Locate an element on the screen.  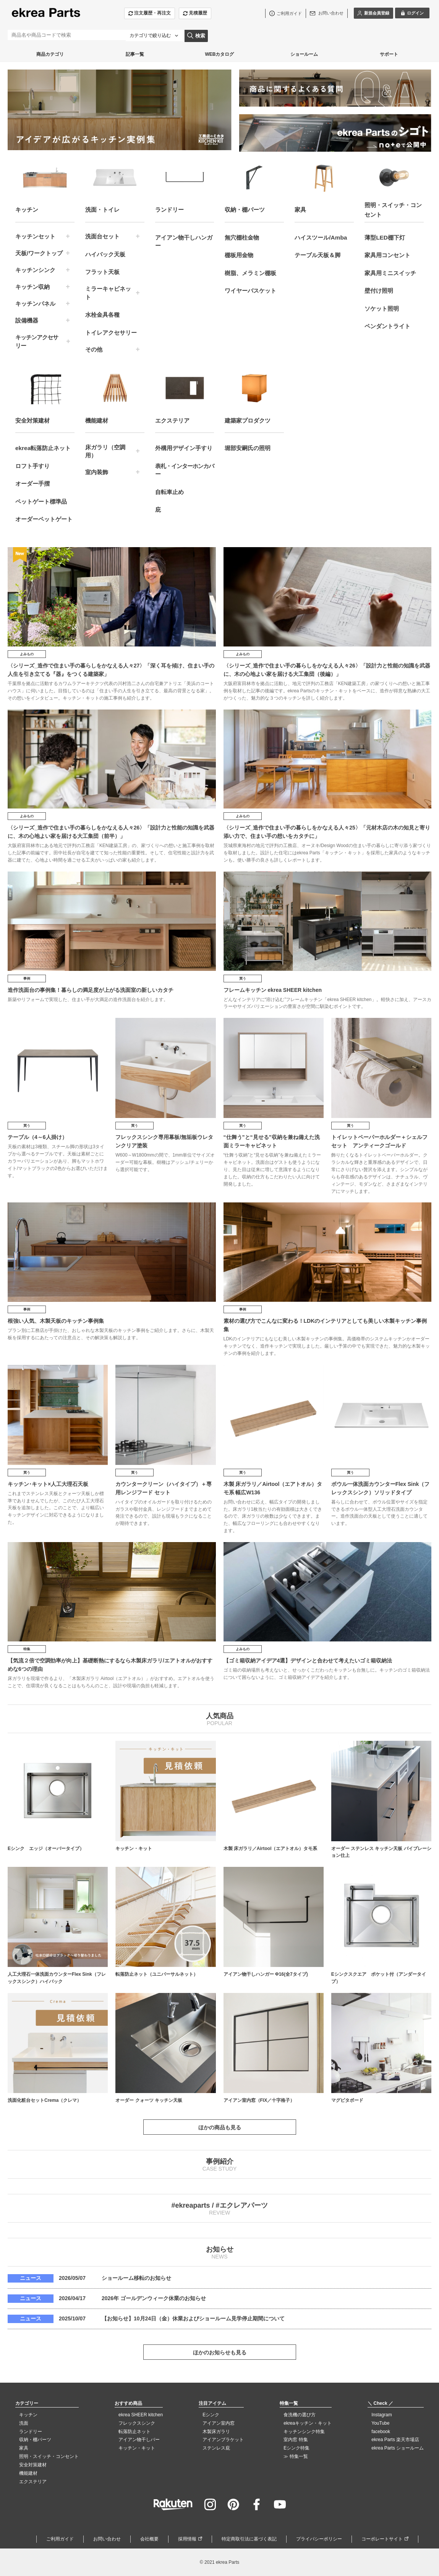
アイアン物干しバー is located at coordinates (139, 2439).